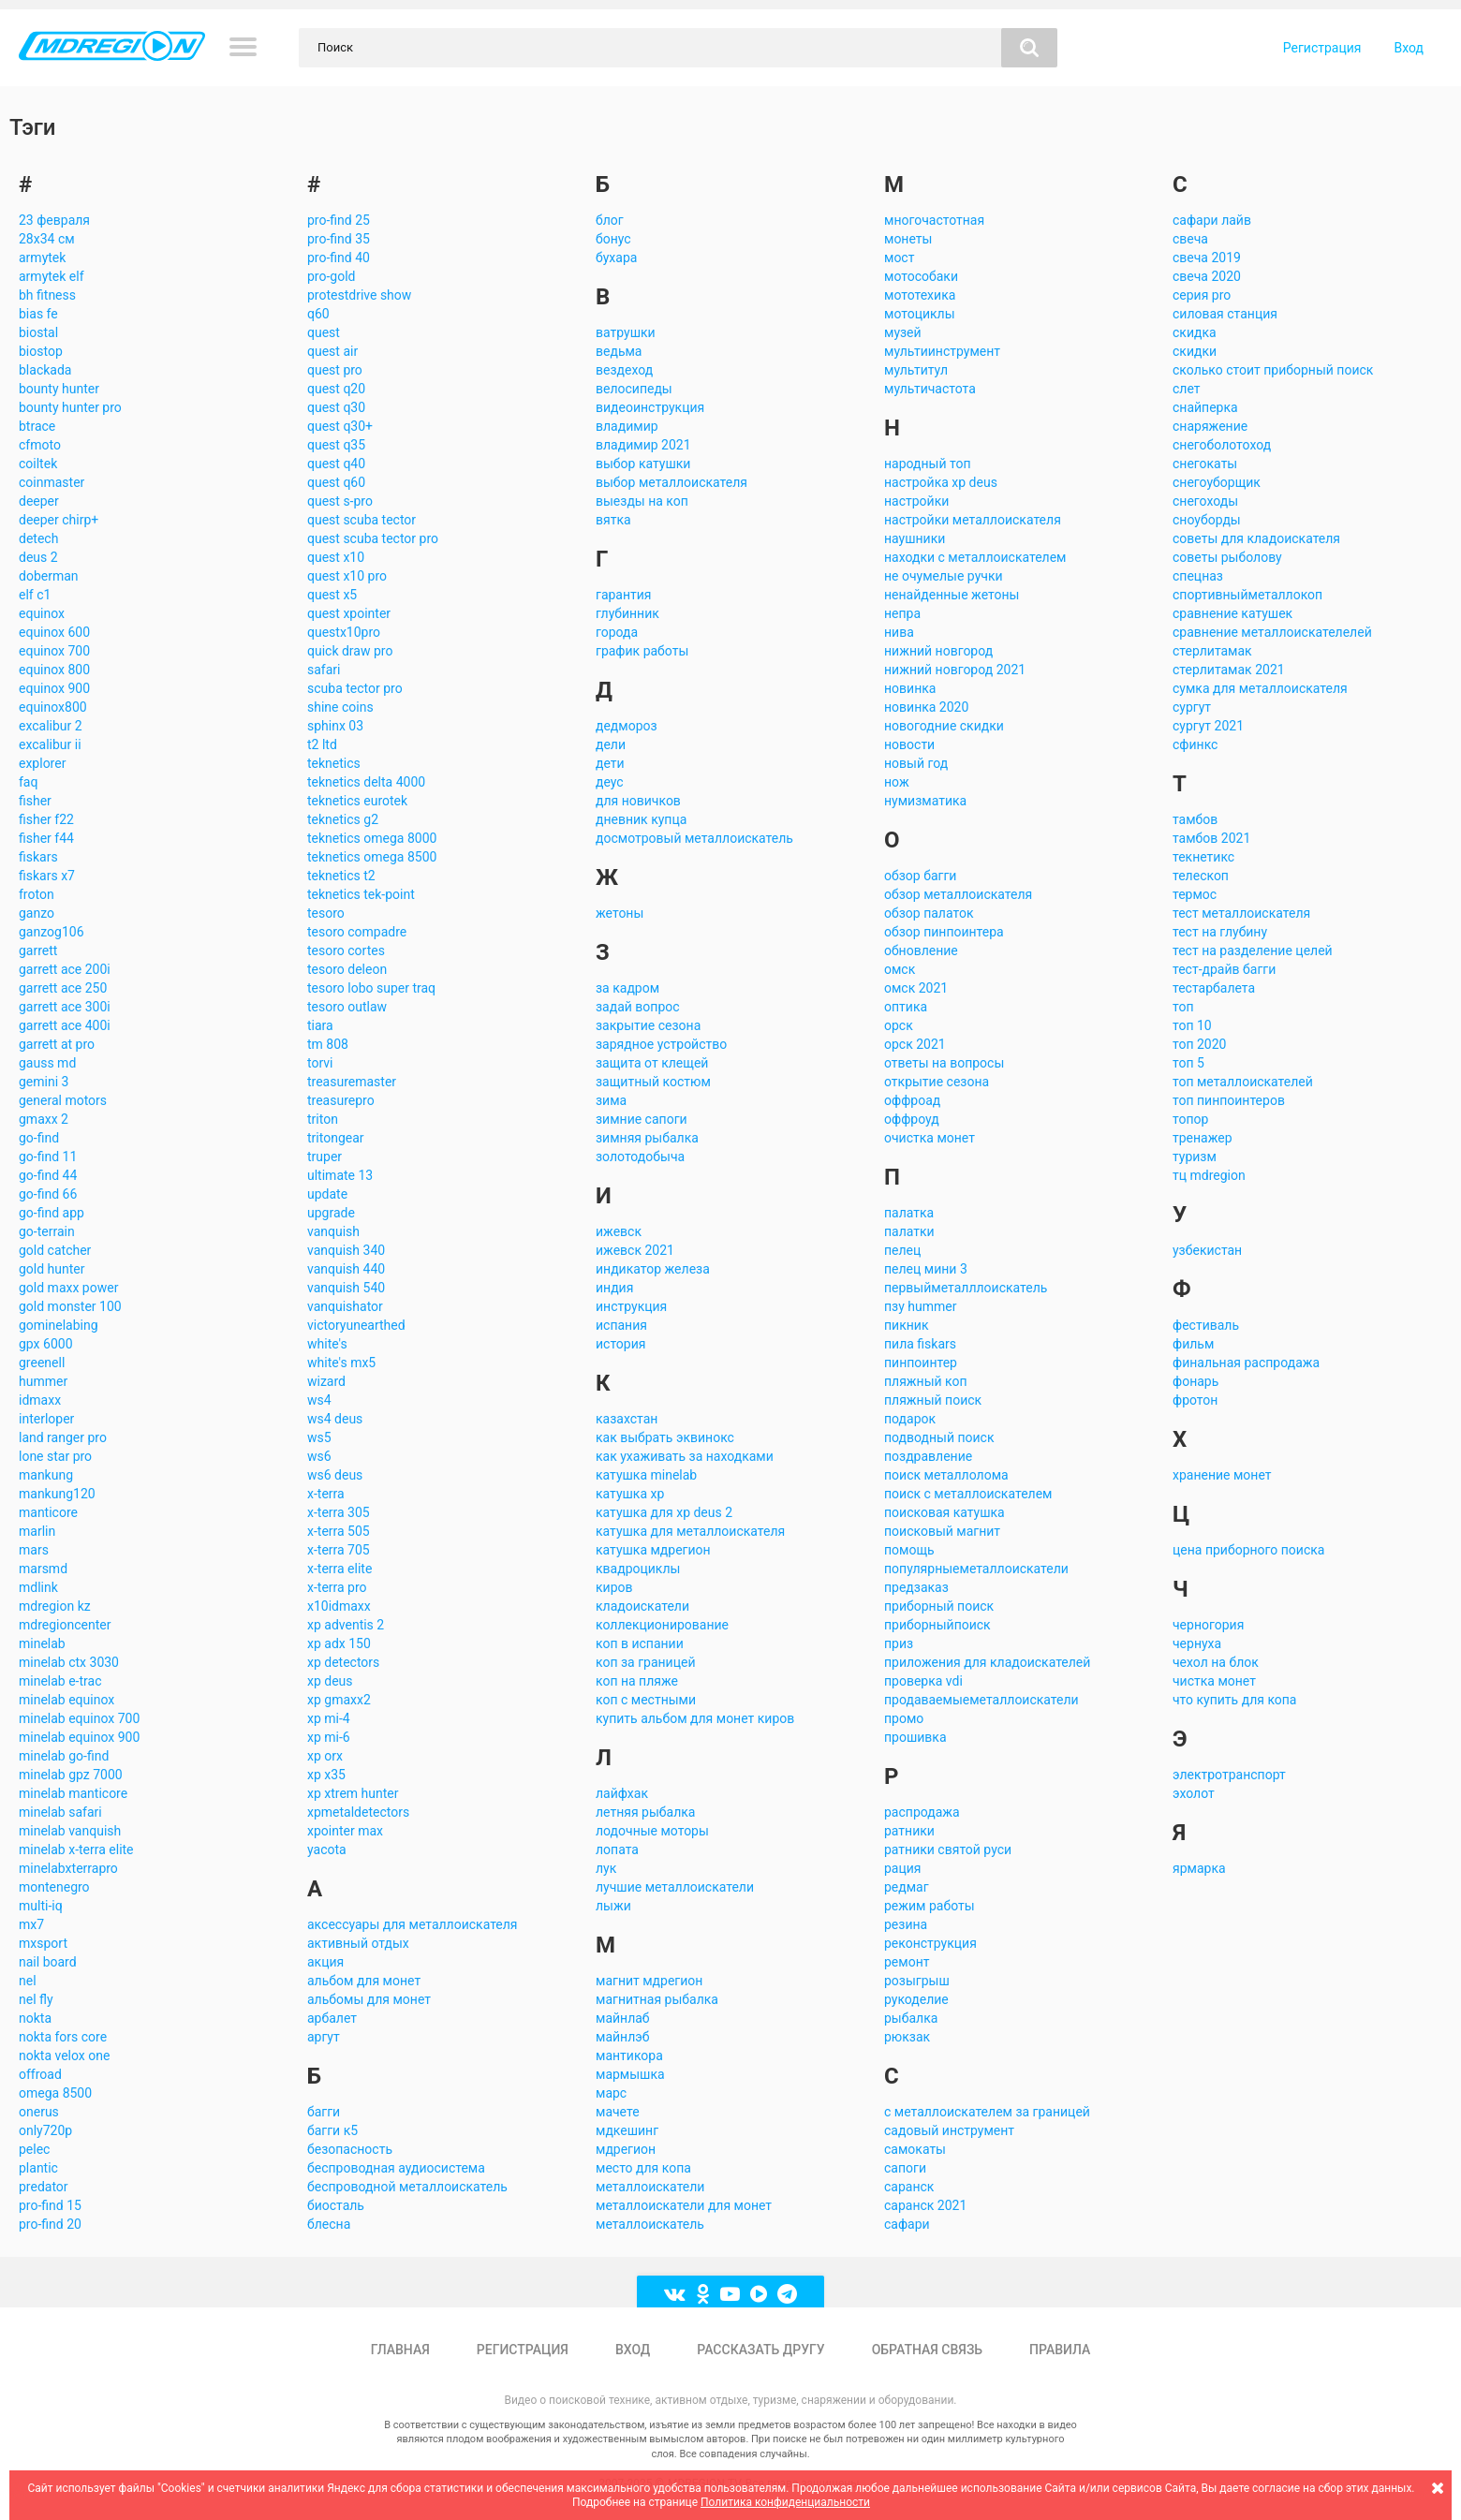 This screenshot has height=2520, width=1461. Describe the element at coordinates (1211, 838) in the screenshot. I see `тамбов 2021` at that location.